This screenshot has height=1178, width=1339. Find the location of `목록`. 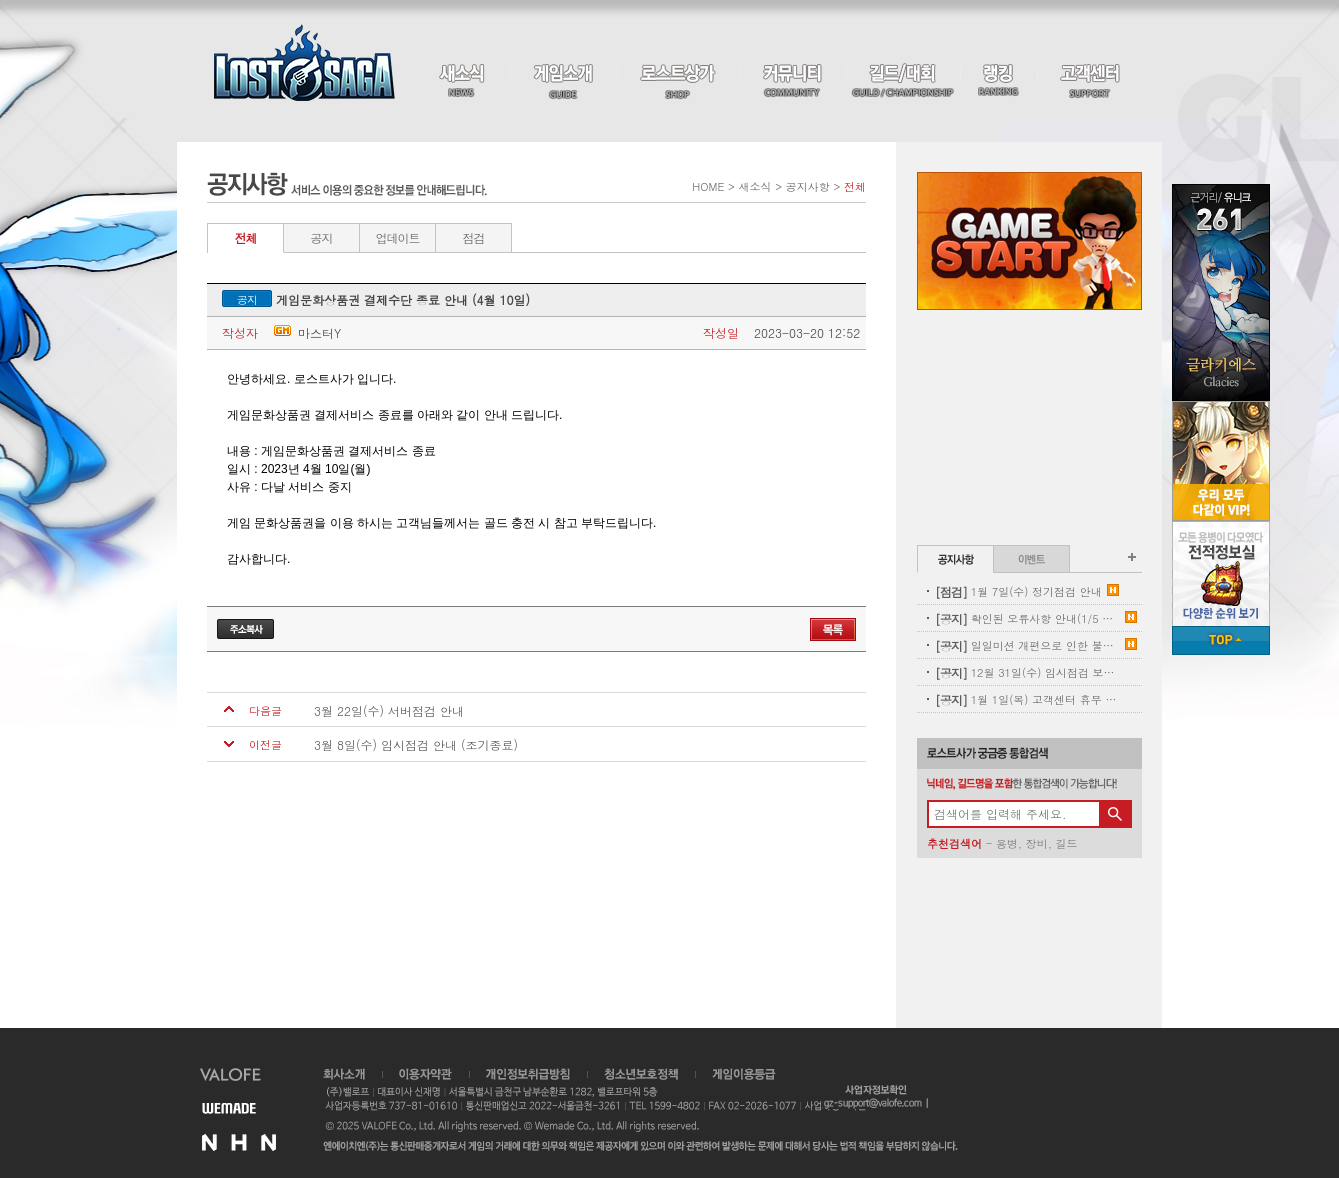

목록 is located at coordinates (833, 629).